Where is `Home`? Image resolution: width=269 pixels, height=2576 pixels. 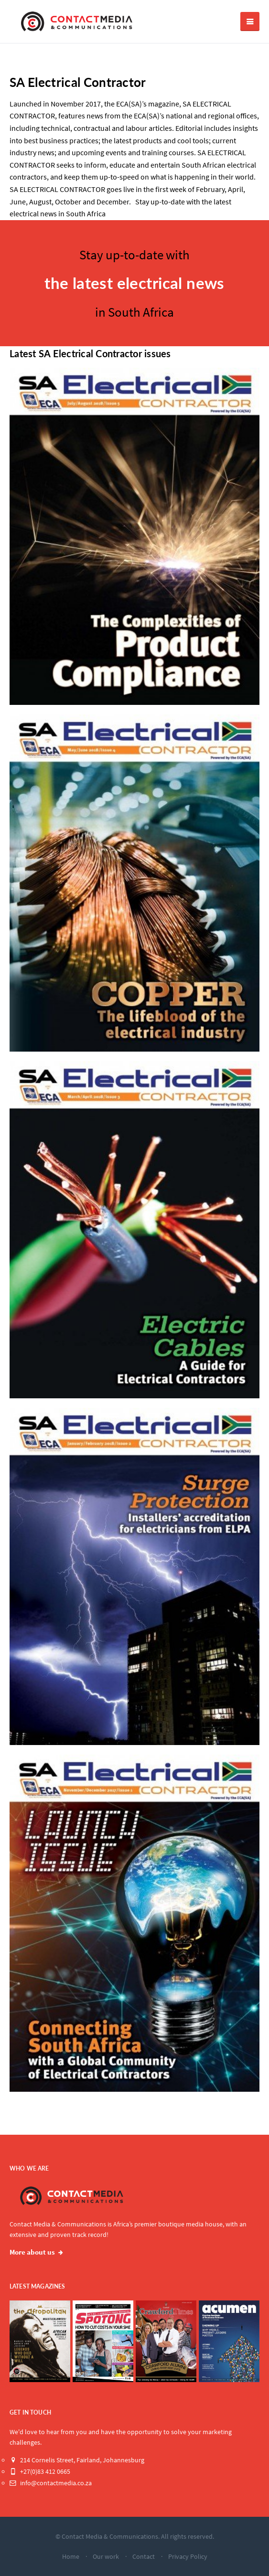
Home is located at coordinates (70, 2556).